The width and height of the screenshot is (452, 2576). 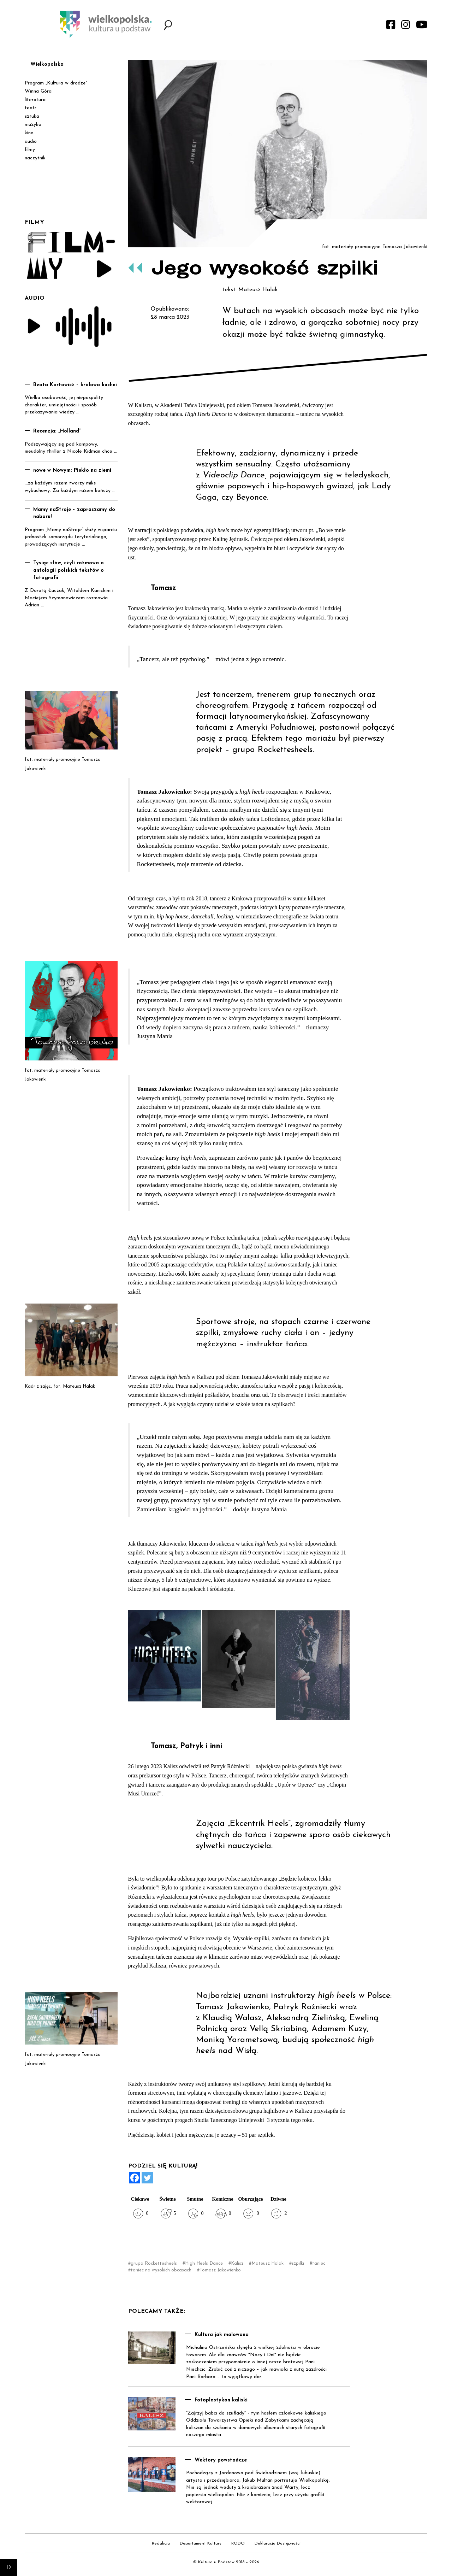 I want to click on taniec na wysokich obcasach, so click(x=161, y=2270).